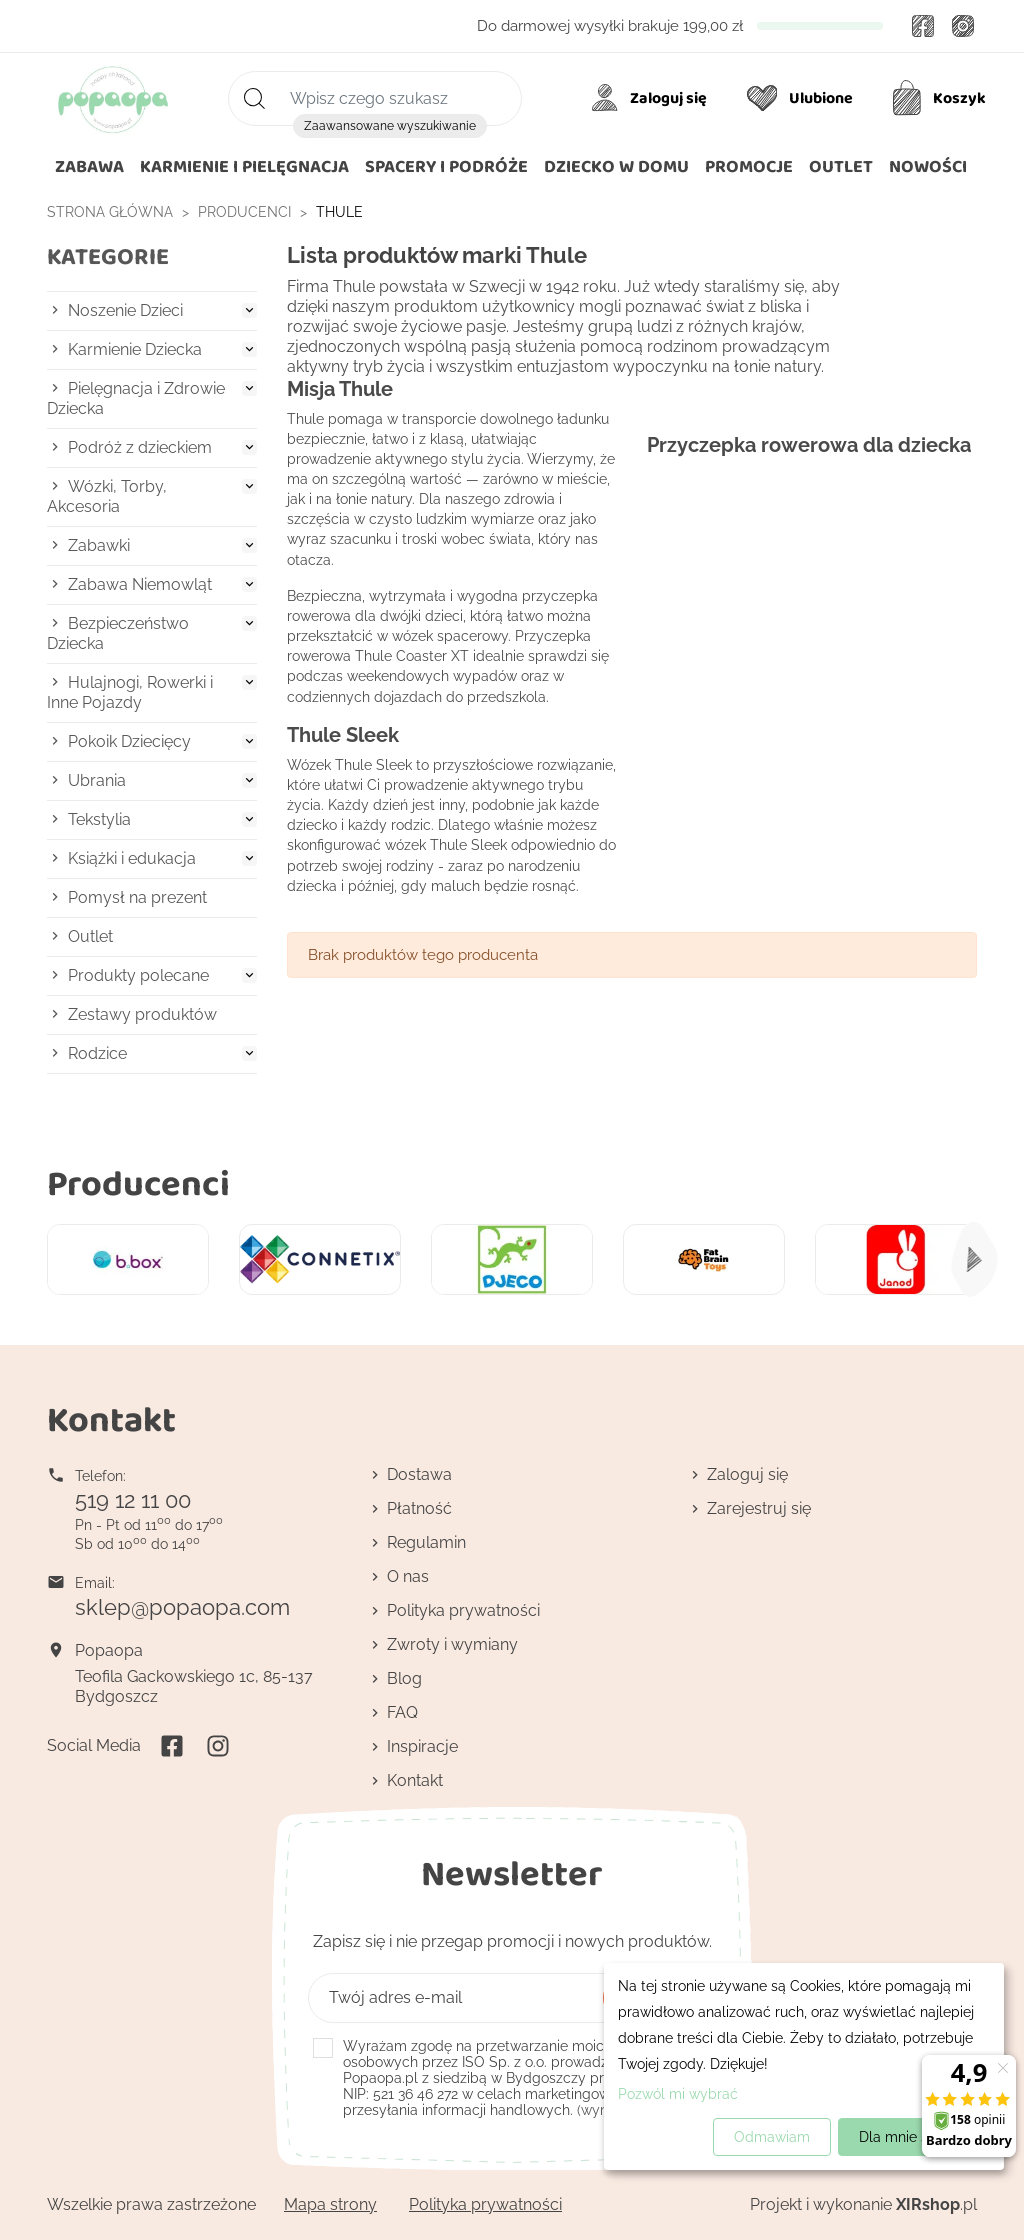 The height and width of the screenshot is (2240, 1024). Describe the element at coordinates (415, 1780) in the screenshot. I see `Kontakt` at that location.